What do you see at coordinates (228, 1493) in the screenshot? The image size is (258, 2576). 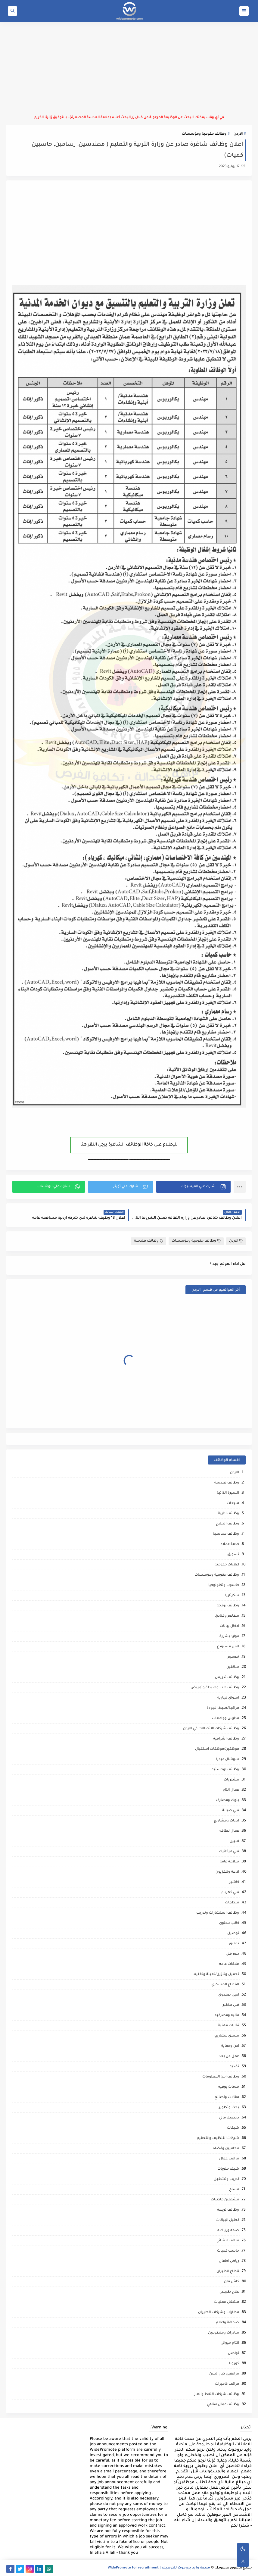 I see `السيرة الذاتية` at bounding box center [228, 1493].